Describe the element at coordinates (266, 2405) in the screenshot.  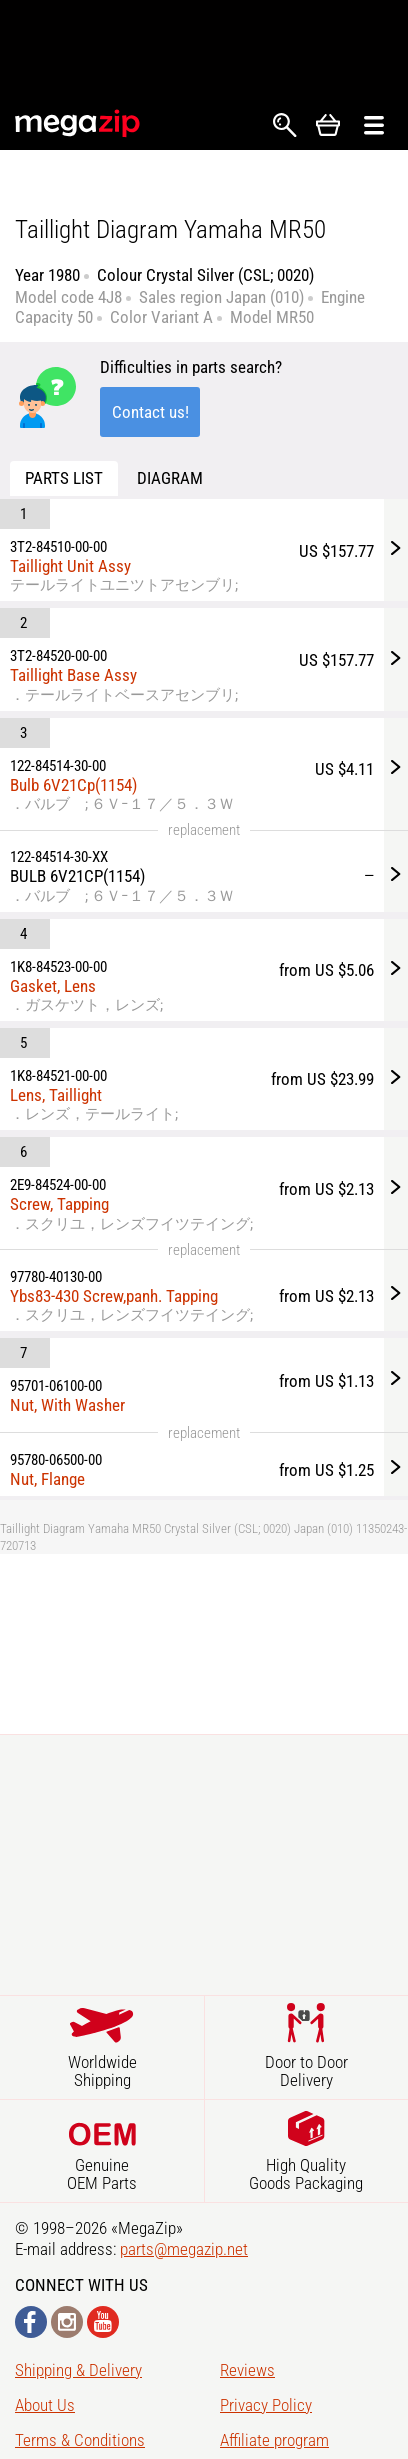
I see `Privacy Policy` at that location.